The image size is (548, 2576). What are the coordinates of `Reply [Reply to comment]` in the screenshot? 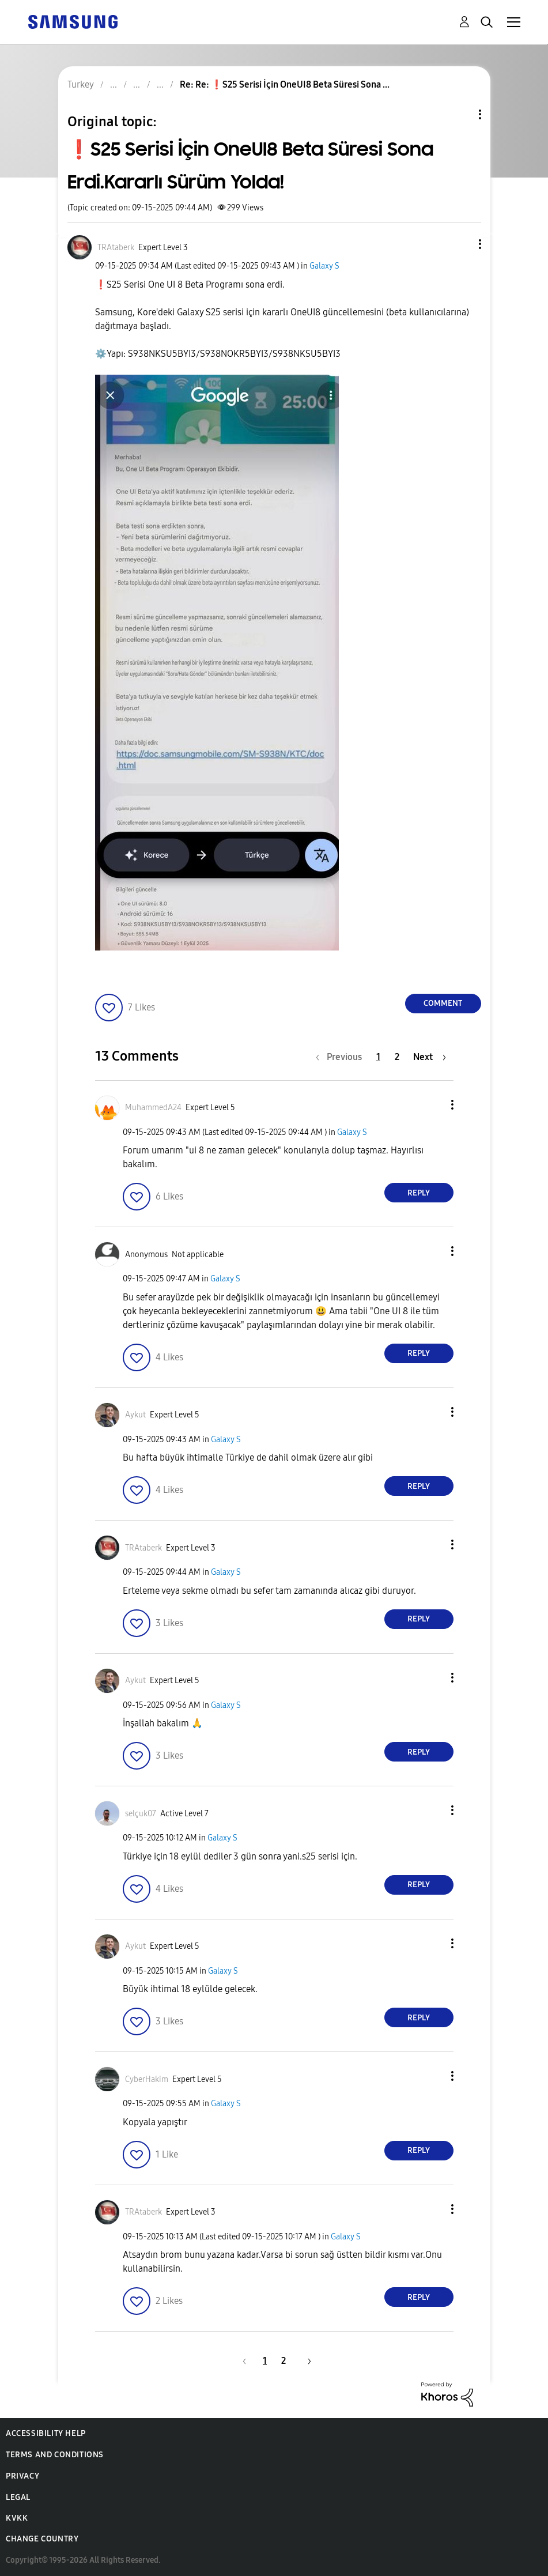 It's located at (418, 1193).